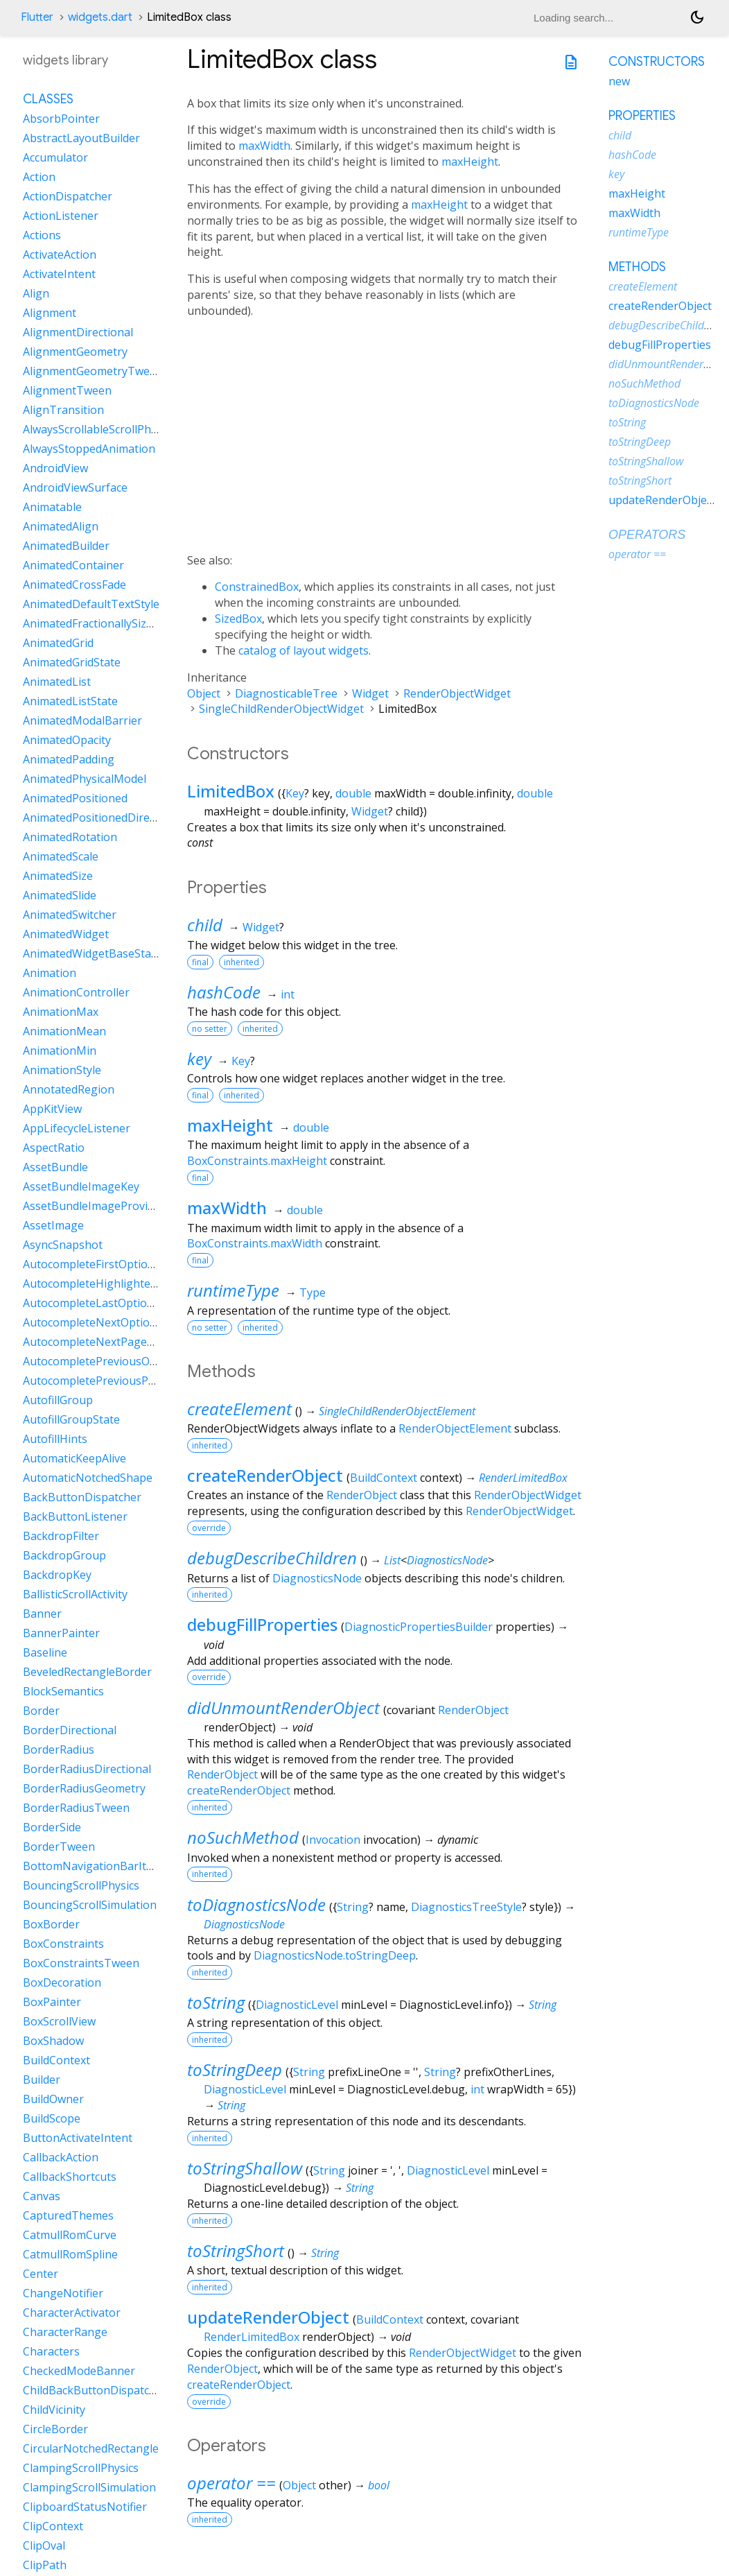 The width and height of the screenshot is (729, 2576). I want to click on CircularNotchedRectangle, so click(91, 2448).